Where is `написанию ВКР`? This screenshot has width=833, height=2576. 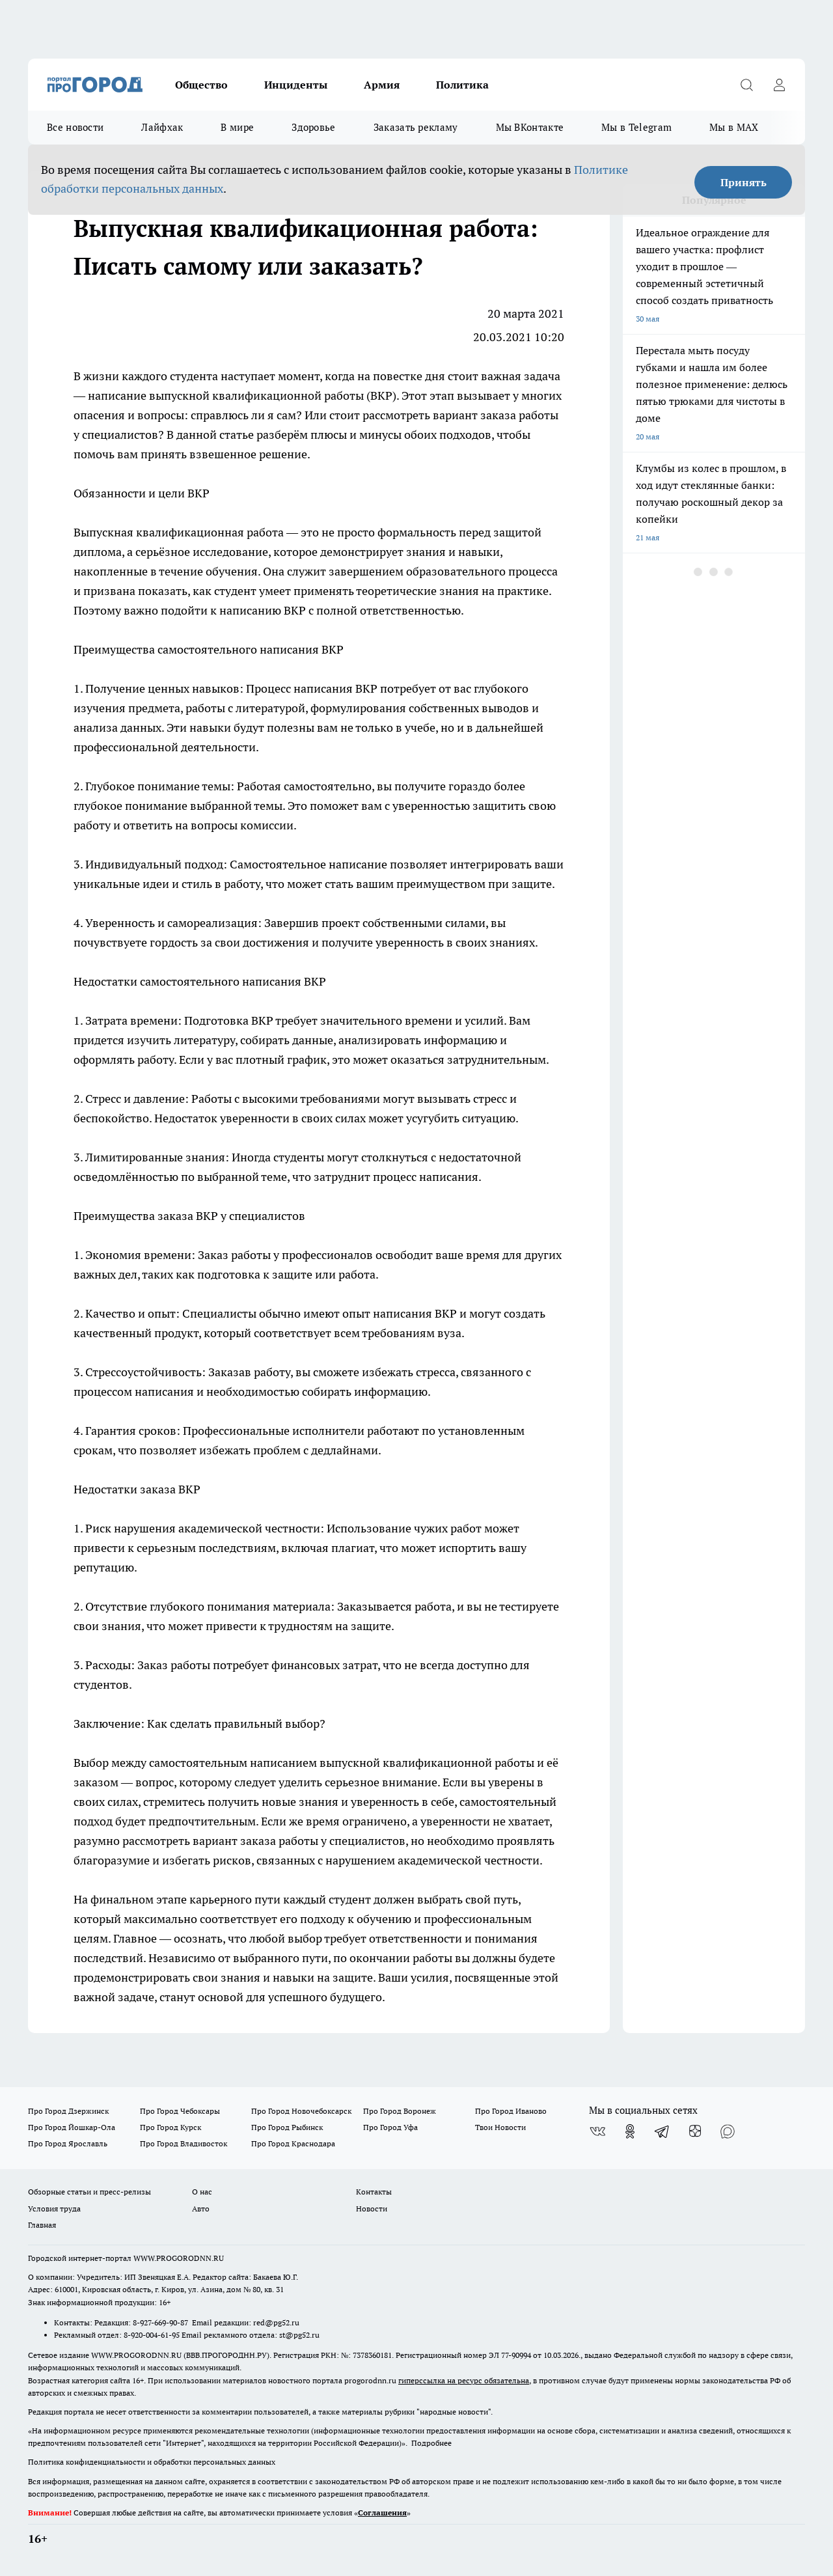
написанию ВКР is located at coordinates (262, 610).